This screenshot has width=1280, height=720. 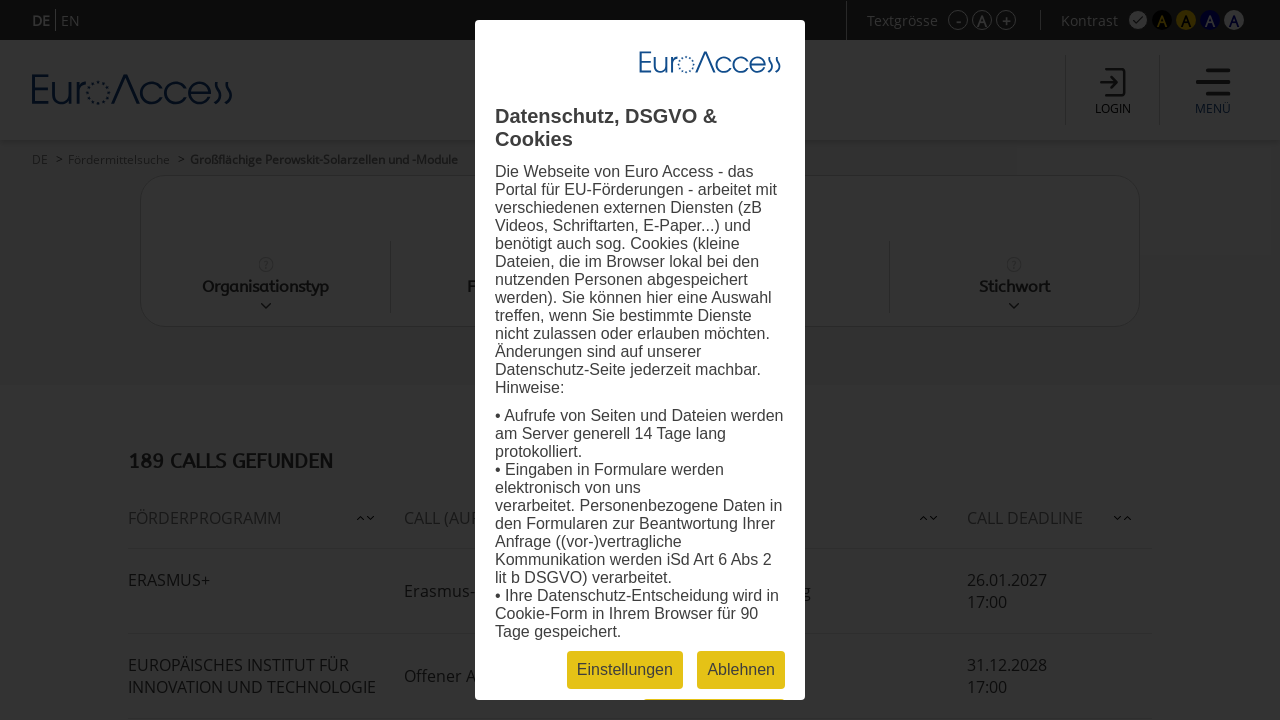 What do you see at coordinates (741, 669) in the screenshot?
I see `Ablehnen` at bounding box center [741, 669].